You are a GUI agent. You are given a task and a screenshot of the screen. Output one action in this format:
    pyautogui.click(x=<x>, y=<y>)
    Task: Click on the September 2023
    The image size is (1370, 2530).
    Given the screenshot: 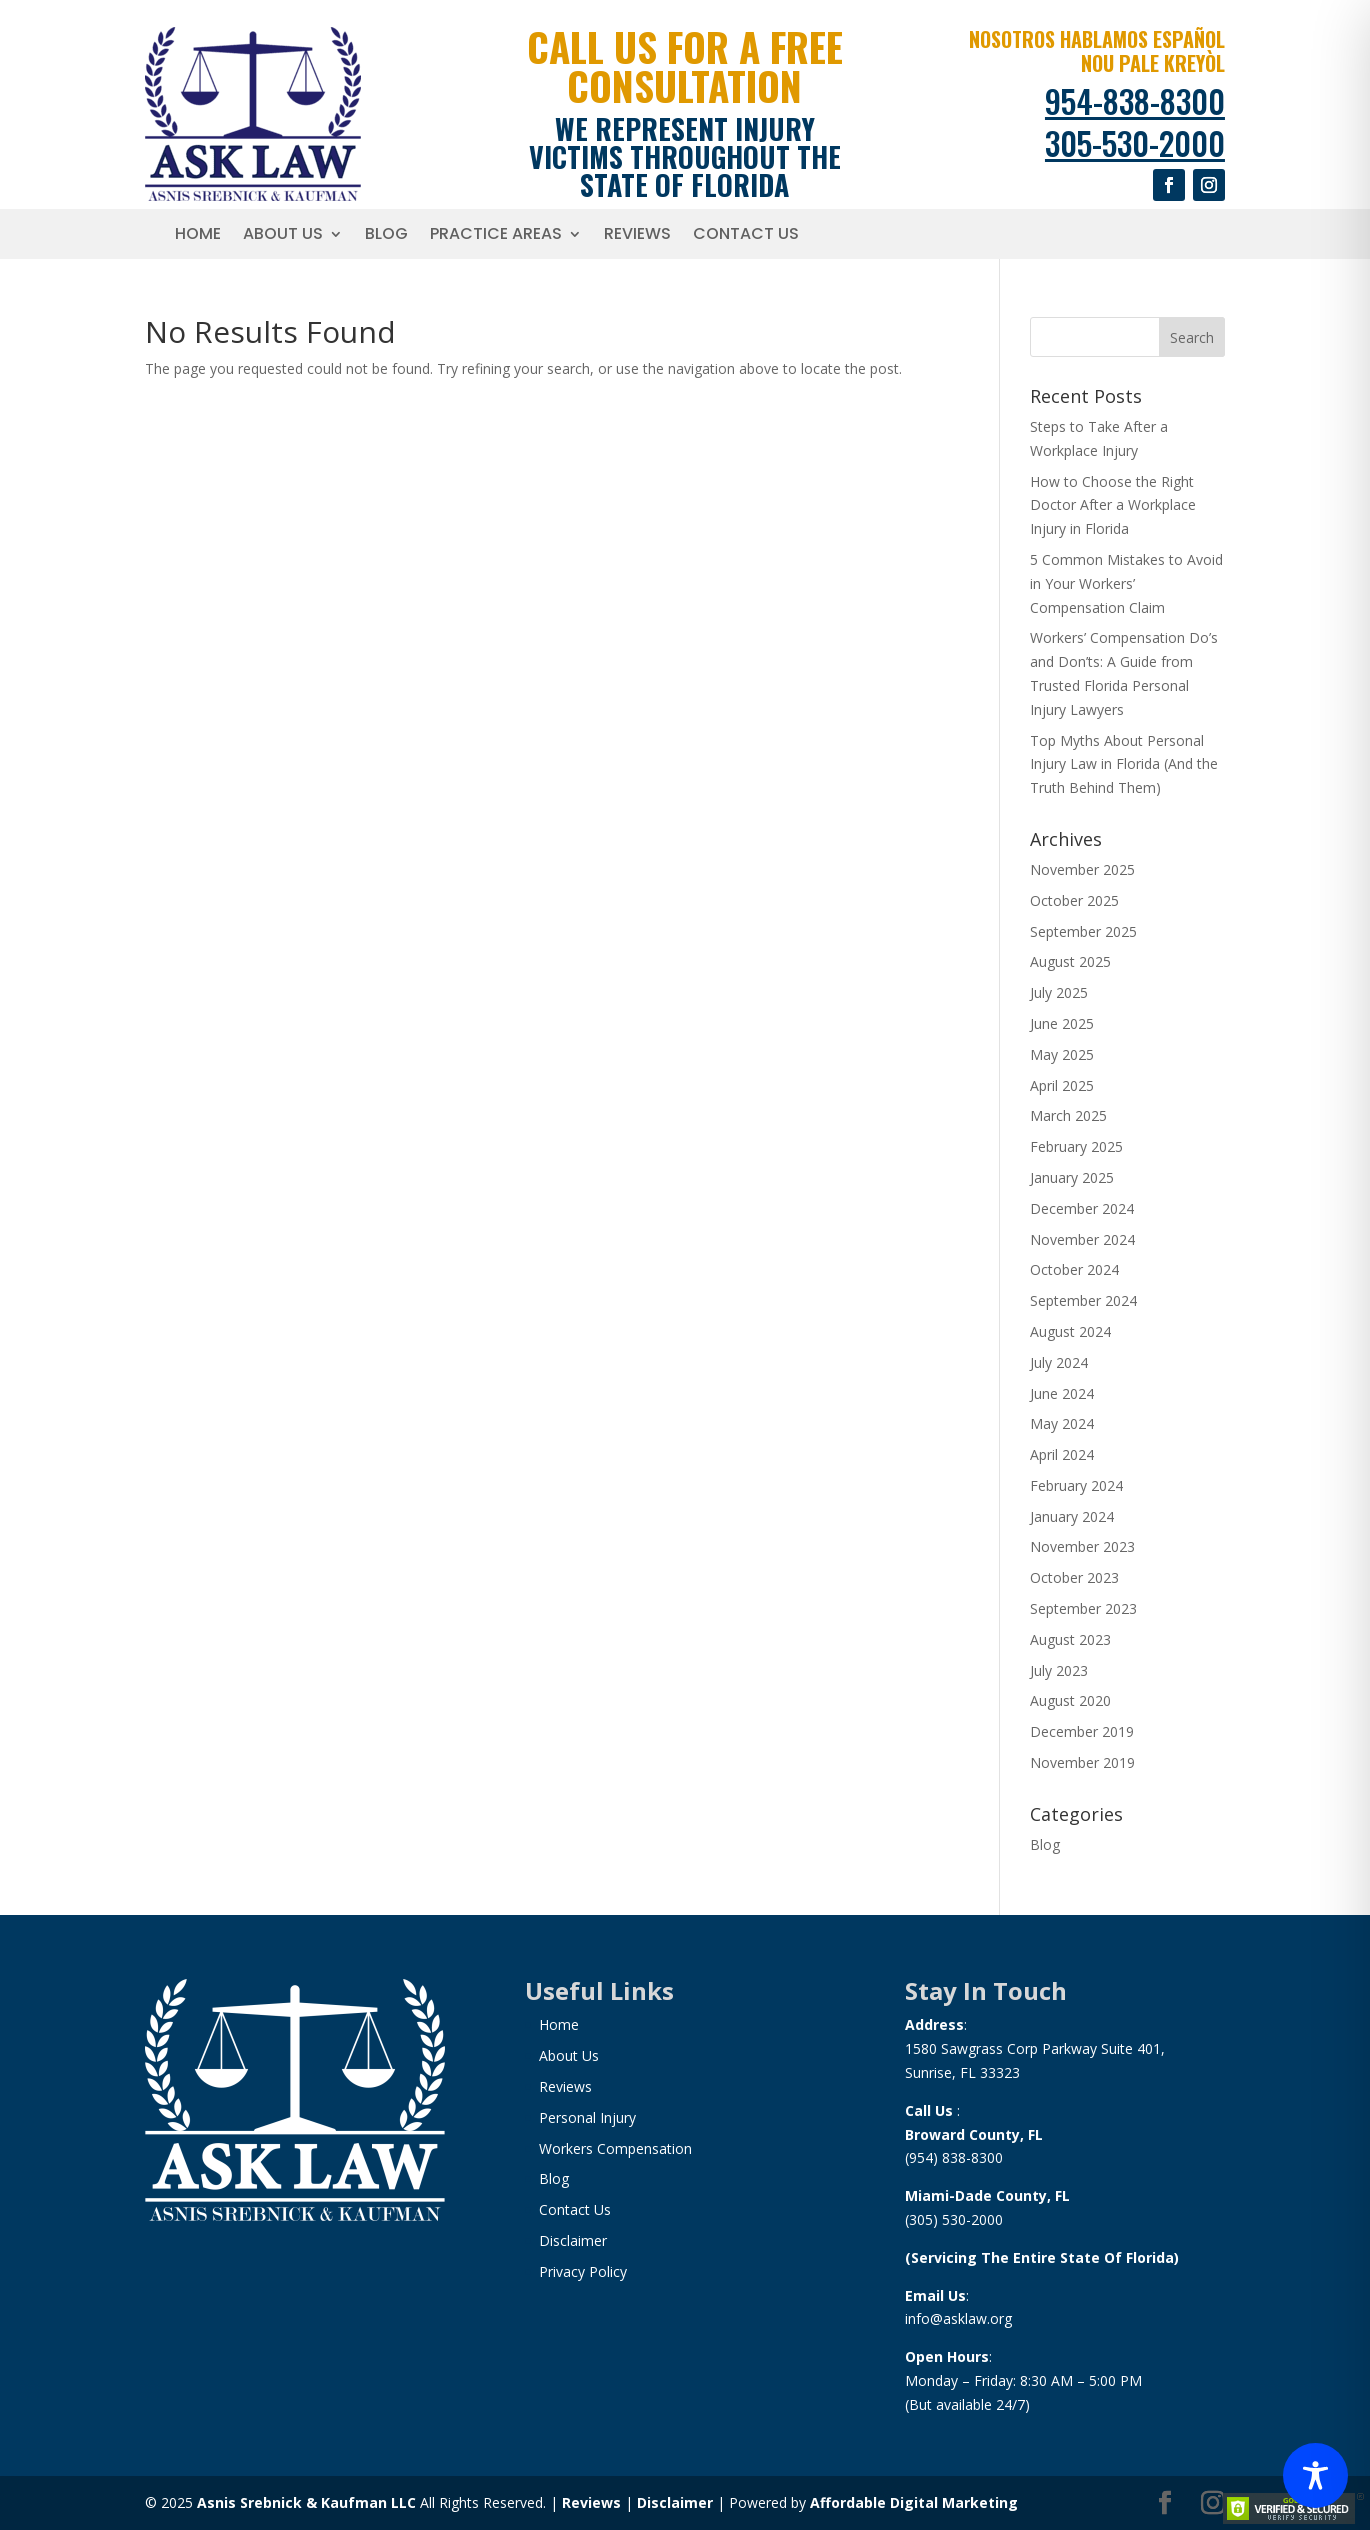 What is the action you would take?
    pyautogui.click(x=1083, y=1608)
    